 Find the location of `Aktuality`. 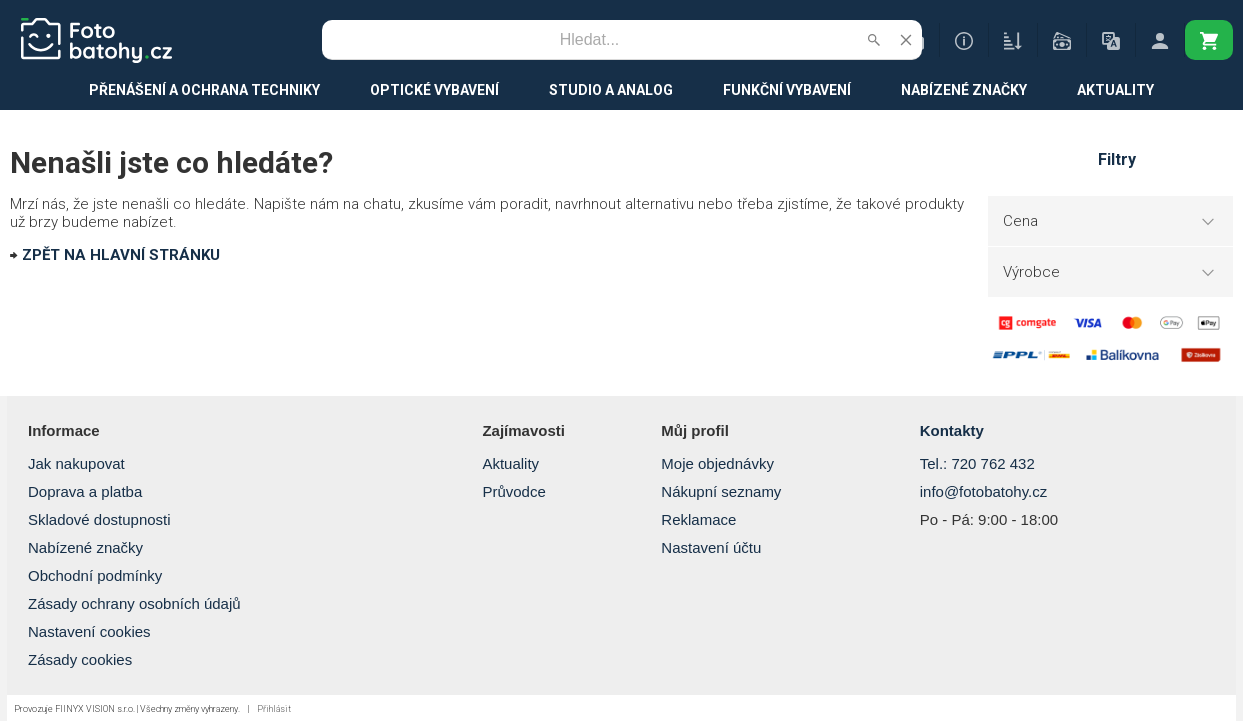

Aktuality is located at coordinates (510, 463).